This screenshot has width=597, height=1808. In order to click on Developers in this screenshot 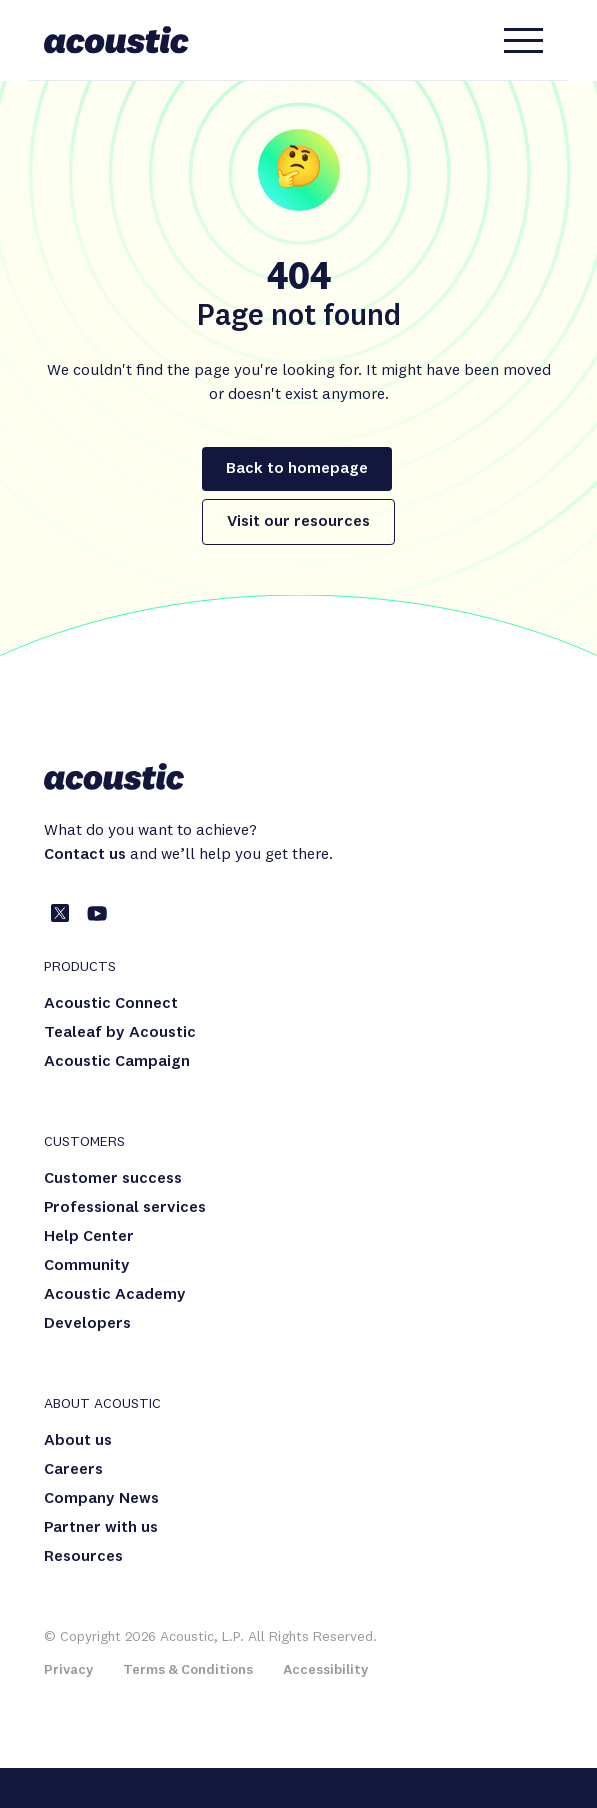, I will do `click(87, 1324)`.